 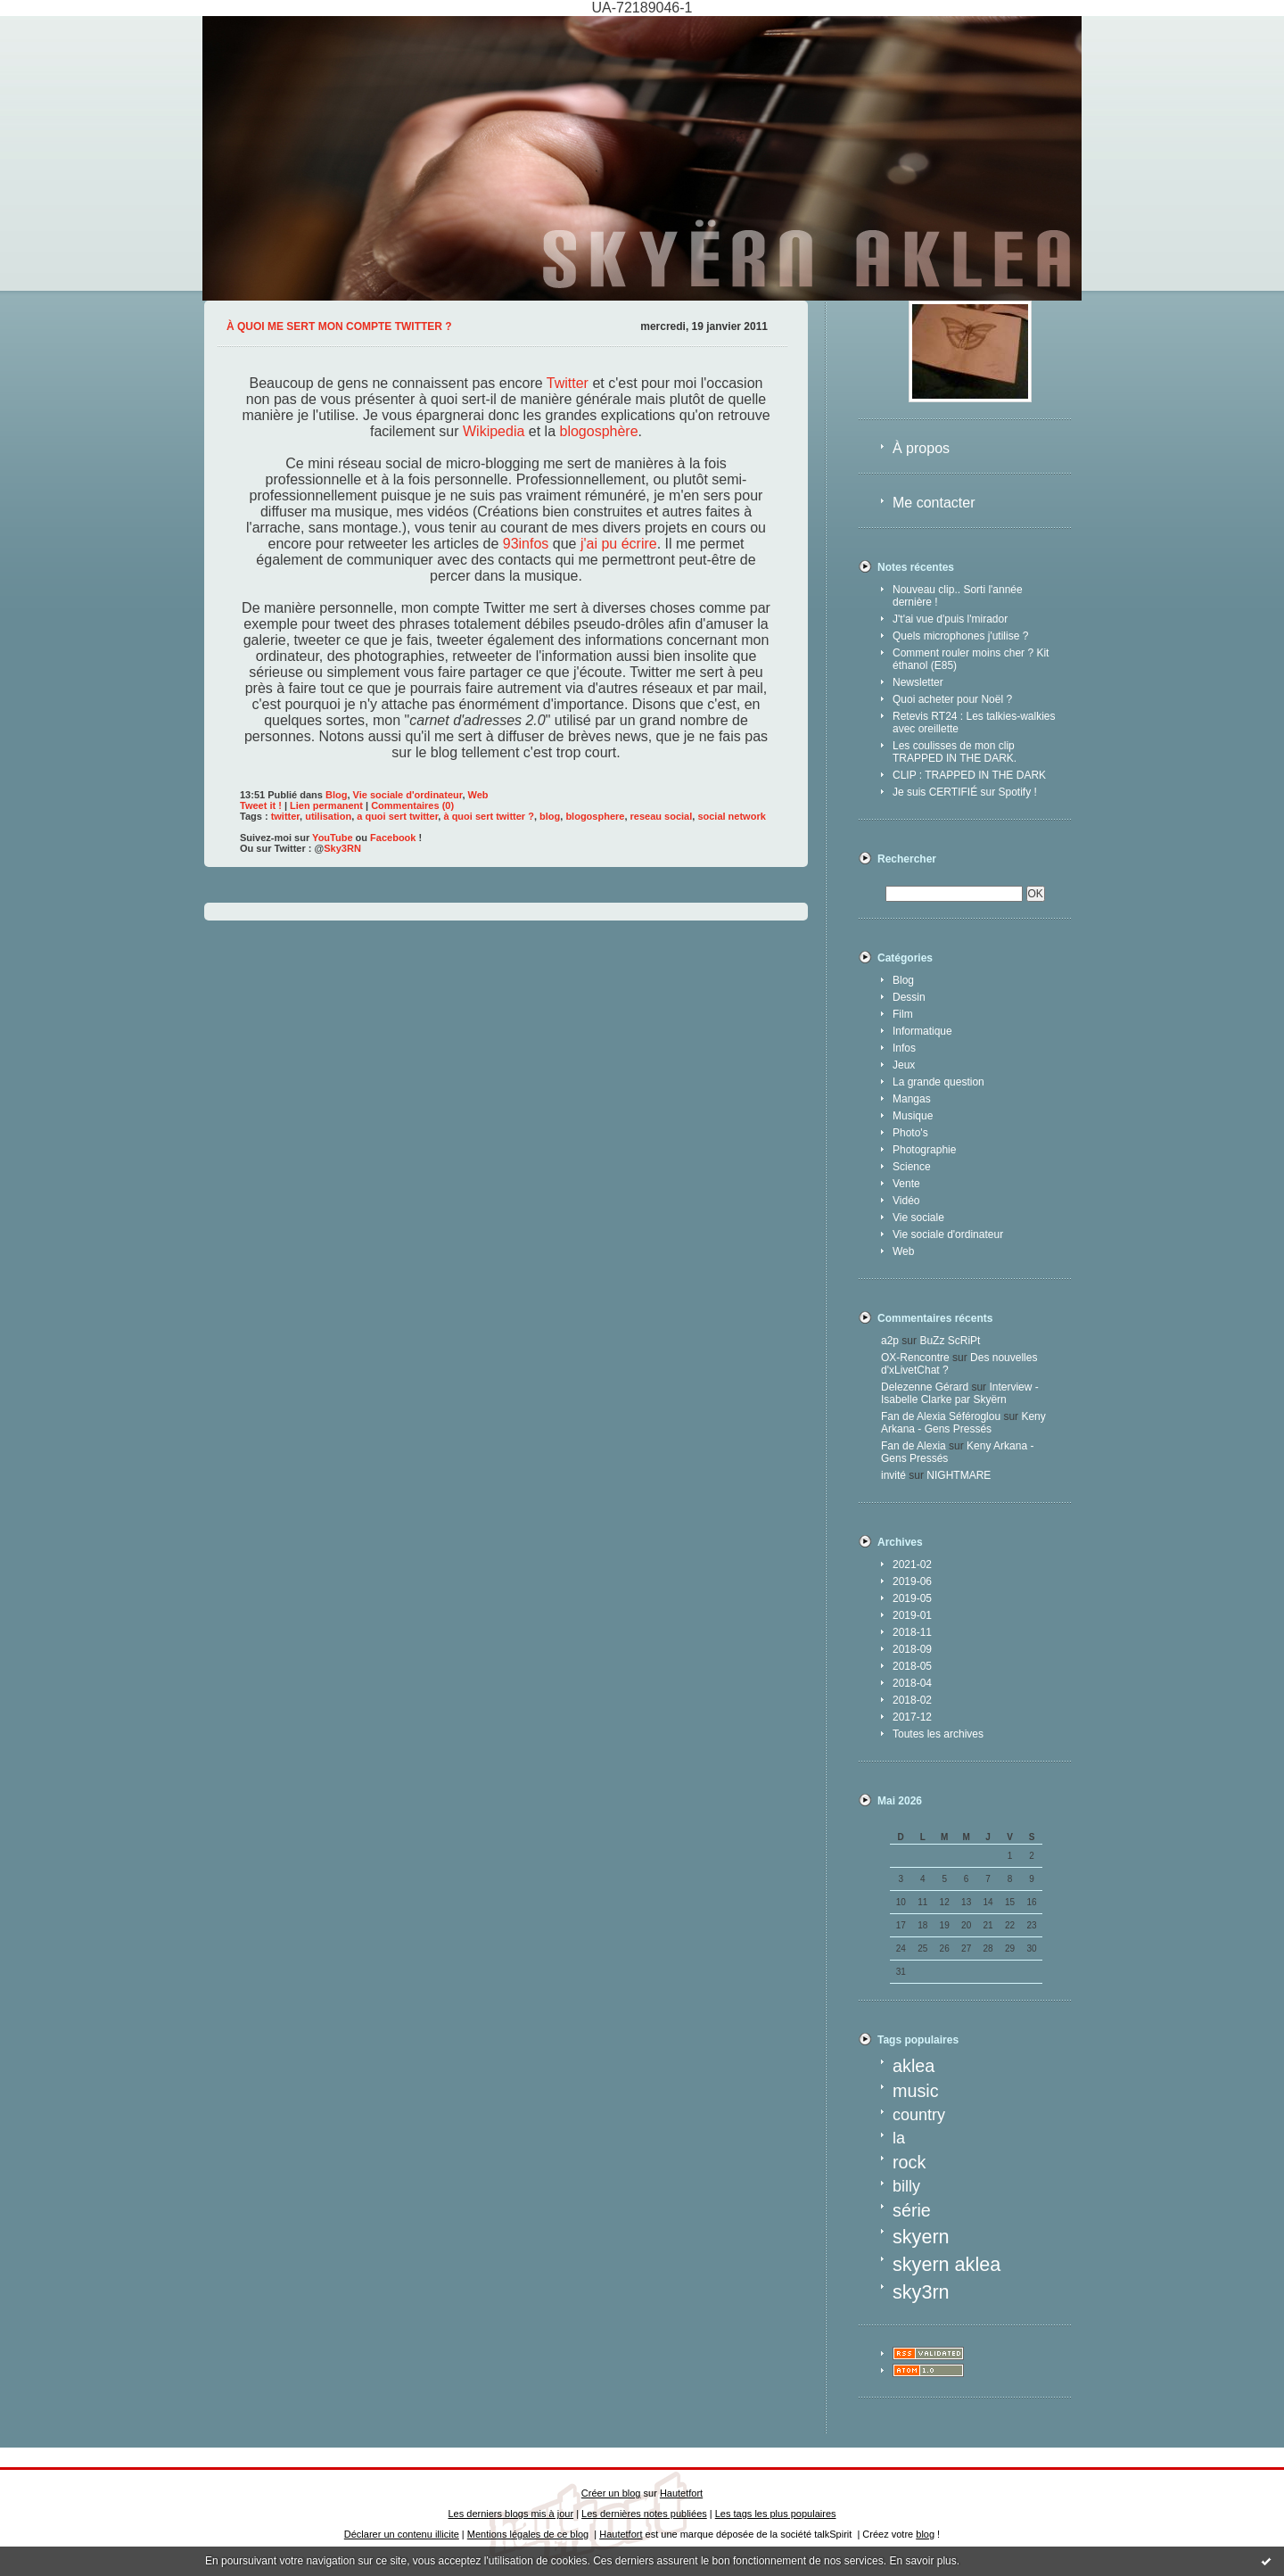 I want to click on Vie sociale, so click(x=918, y=1217).